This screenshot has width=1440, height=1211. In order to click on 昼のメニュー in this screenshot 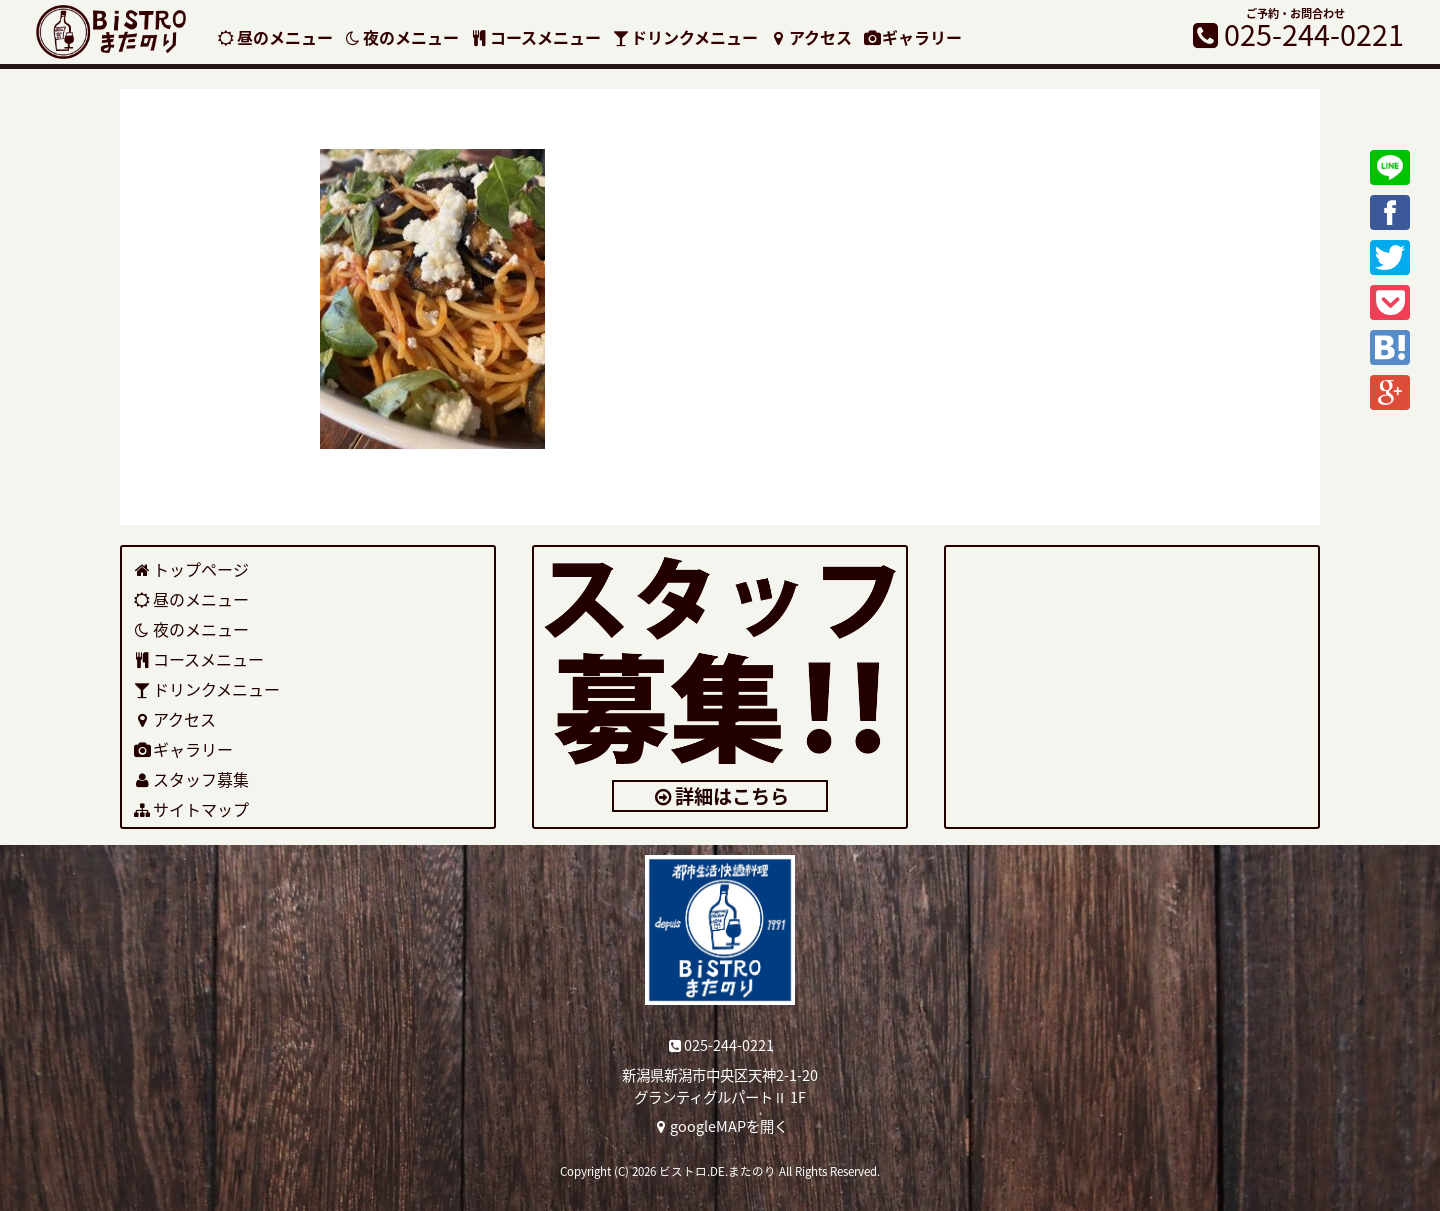, I will do `click(274, 37)`.